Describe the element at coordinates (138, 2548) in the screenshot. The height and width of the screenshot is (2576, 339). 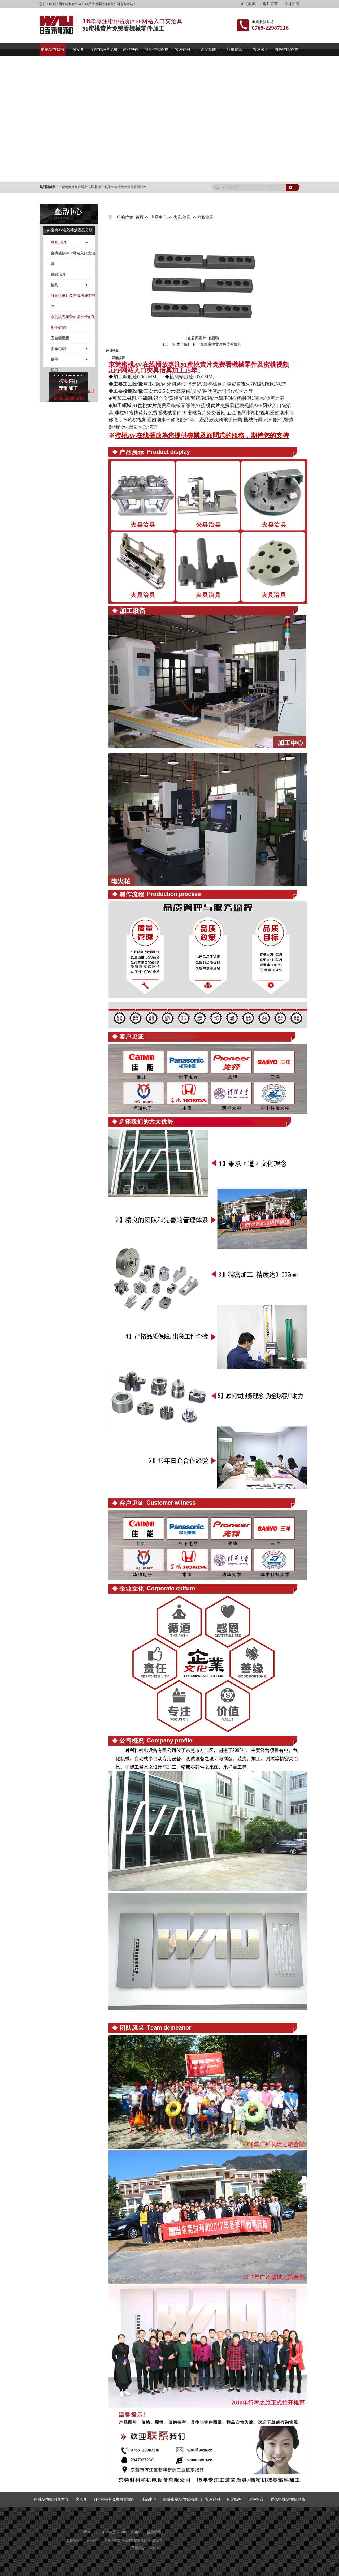
I see `百度統計` at that location.